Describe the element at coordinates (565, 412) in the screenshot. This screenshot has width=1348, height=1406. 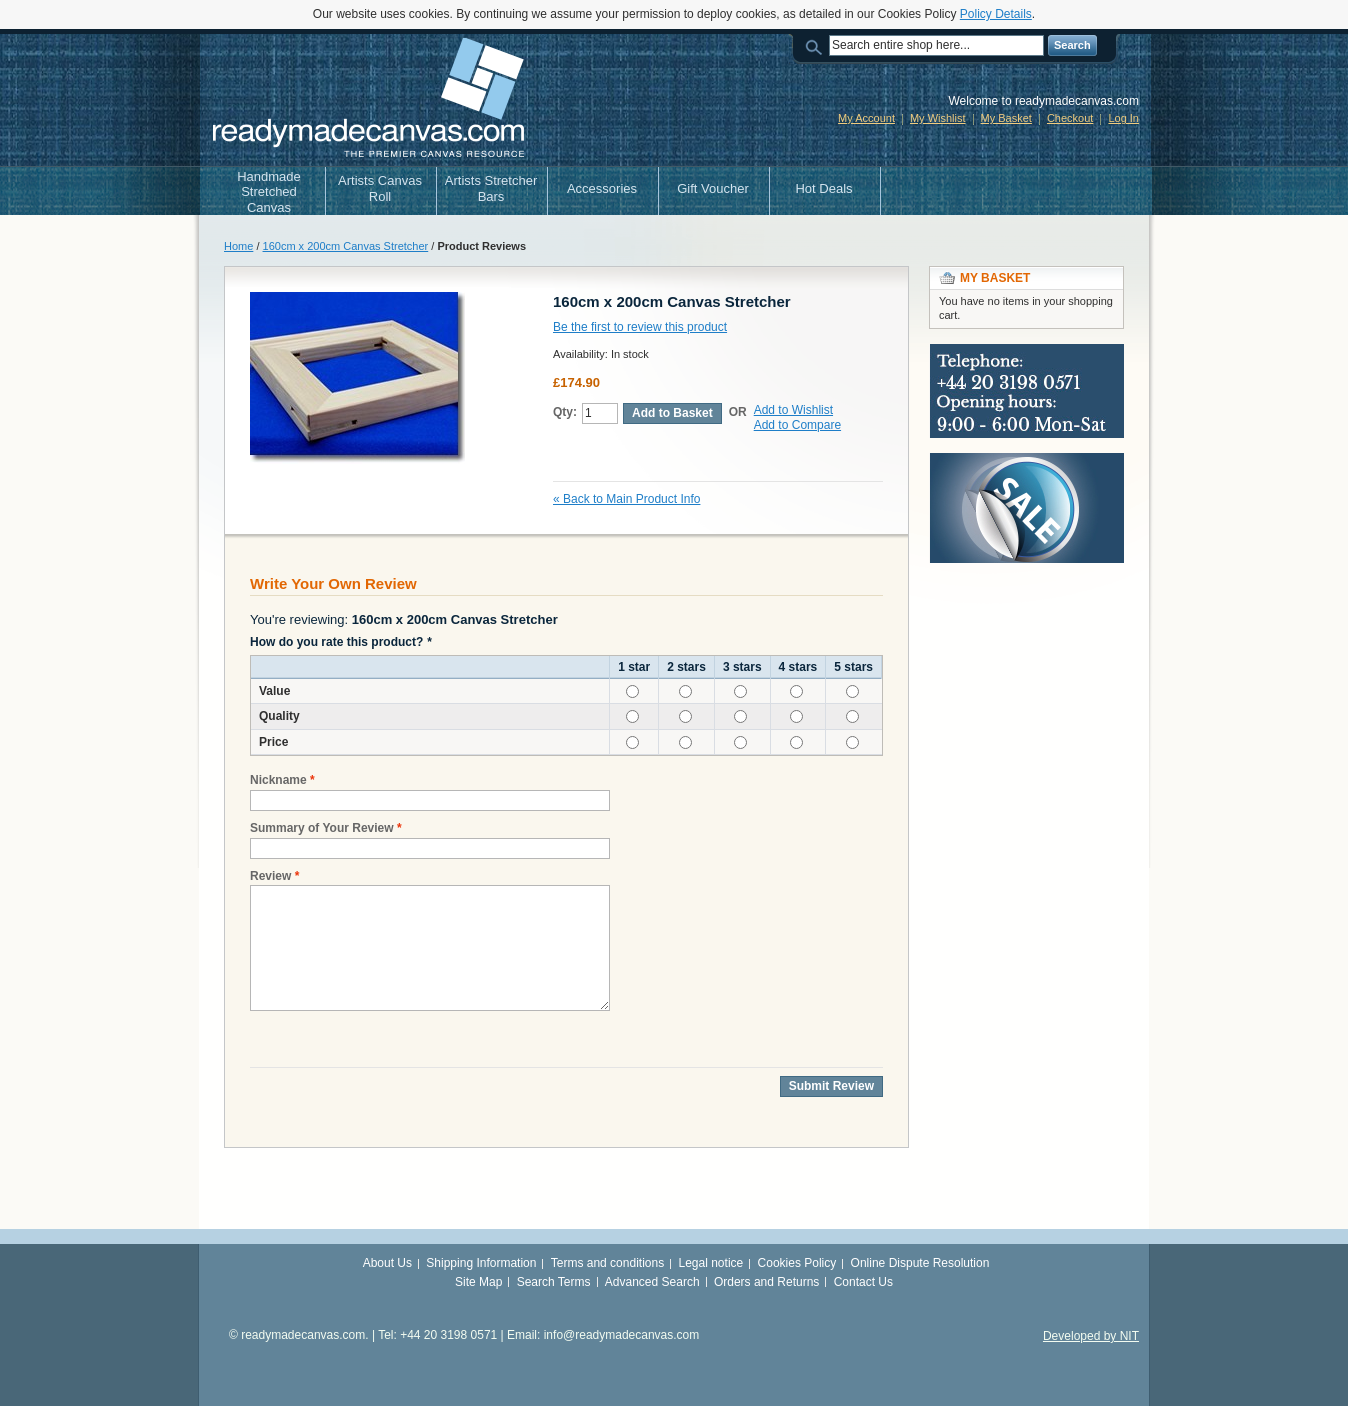
I see `Qty:` at that location.